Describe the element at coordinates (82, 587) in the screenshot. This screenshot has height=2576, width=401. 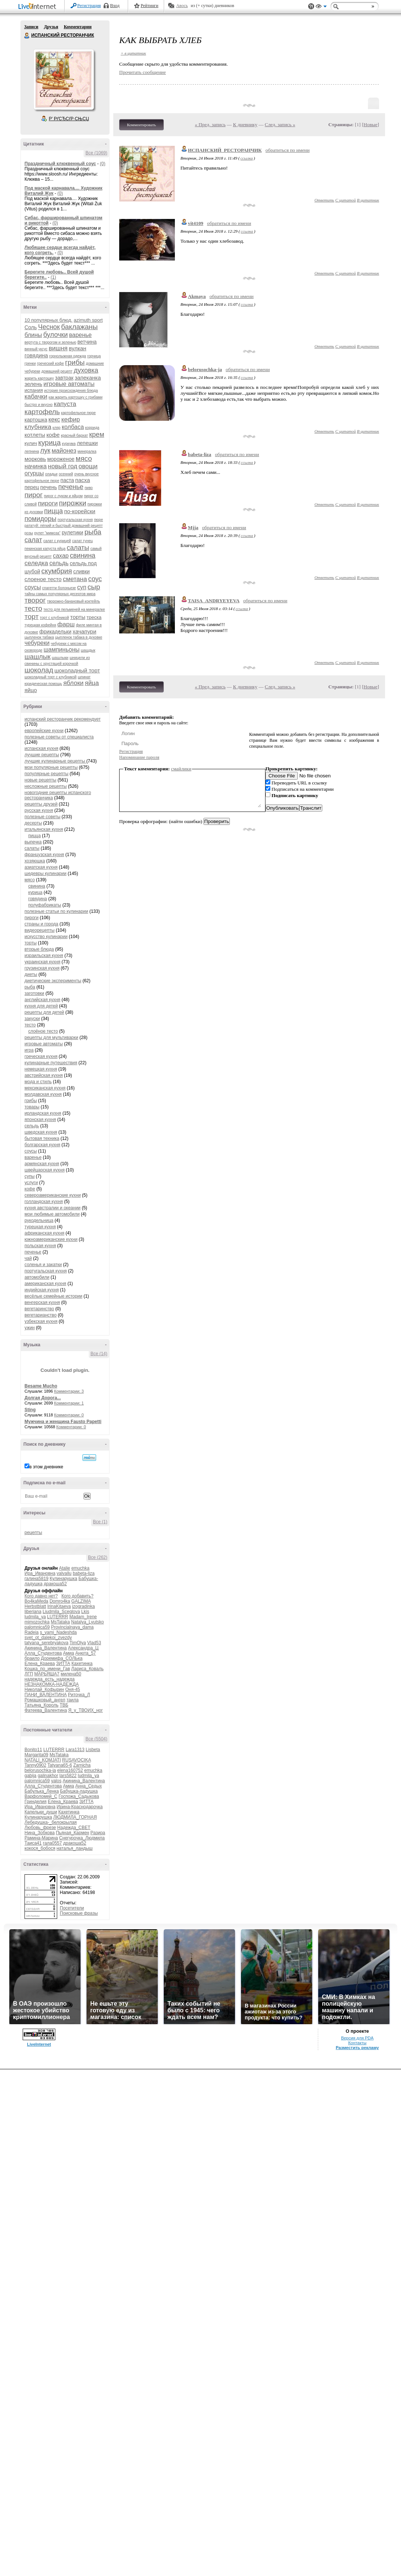
I see `суп` at that location.